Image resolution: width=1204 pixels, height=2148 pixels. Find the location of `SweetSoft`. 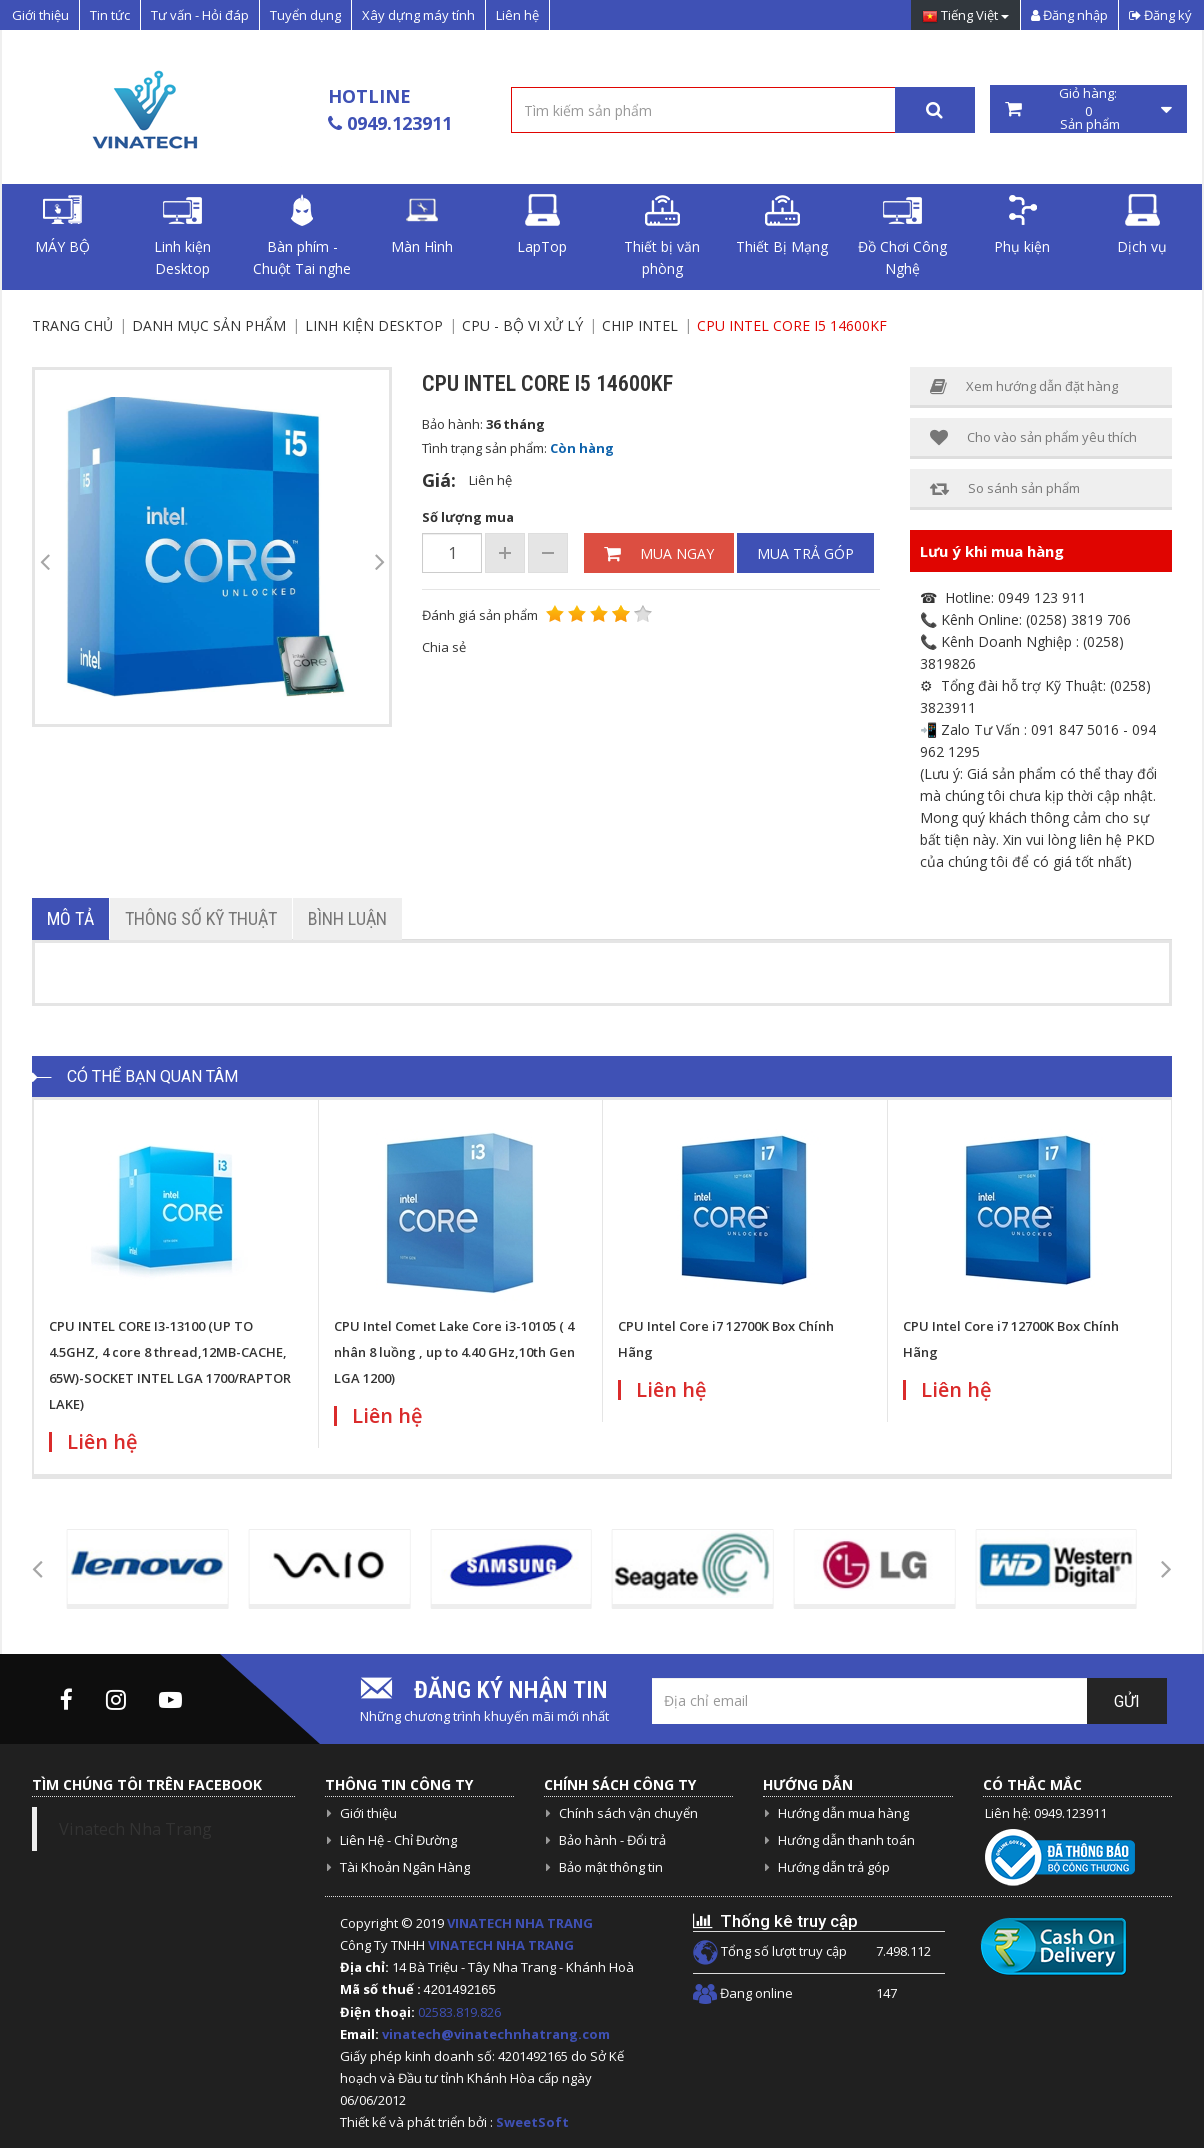

SweetSoft is located at coordinates (532, 2122).